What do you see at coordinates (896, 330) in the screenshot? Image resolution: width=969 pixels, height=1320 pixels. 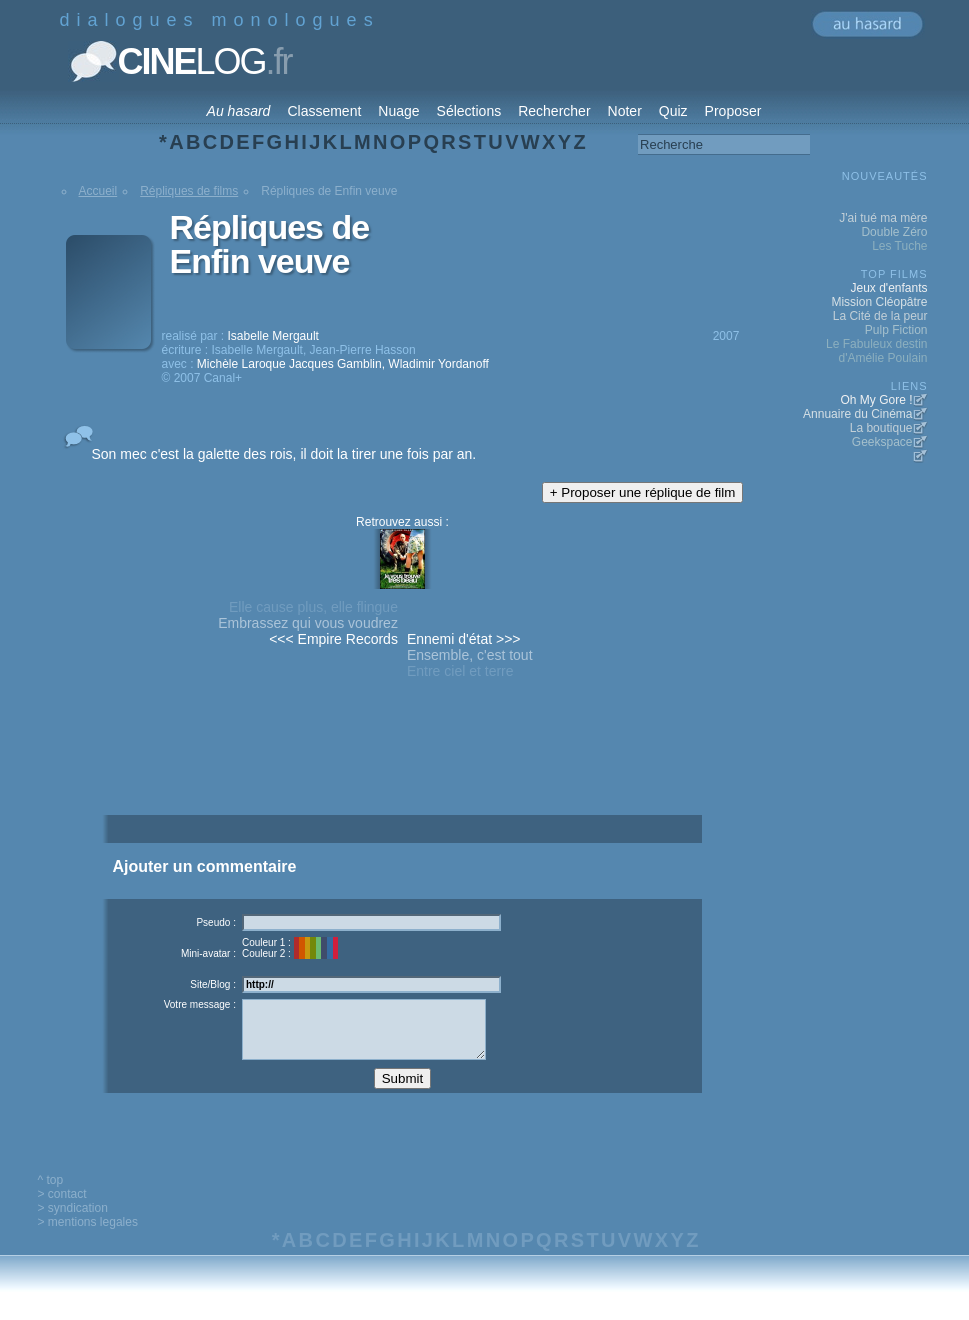 I see `Pulp Fiction` at bounding box center [896, 330].